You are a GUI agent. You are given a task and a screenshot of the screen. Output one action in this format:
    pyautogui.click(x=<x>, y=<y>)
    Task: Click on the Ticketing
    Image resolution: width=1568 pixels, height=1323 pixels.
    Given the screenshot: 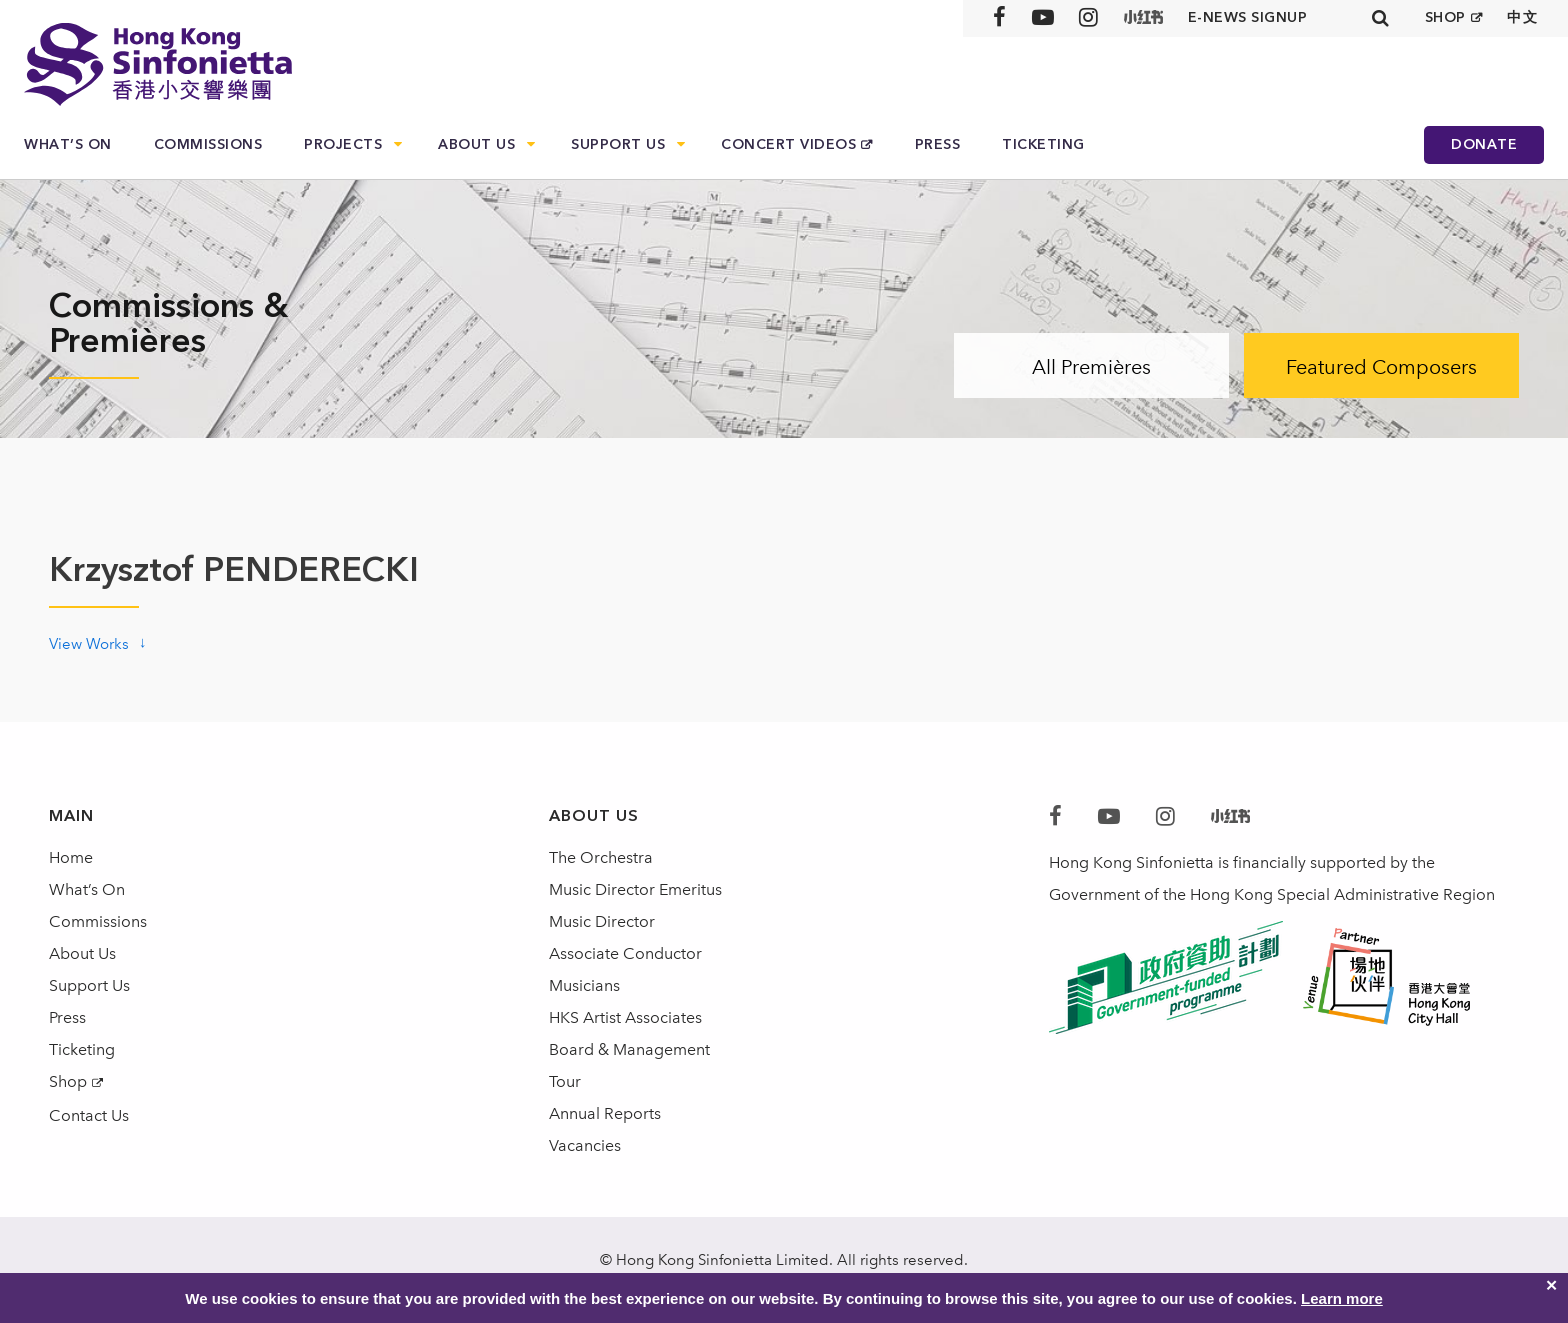 What is the action you would take?
    pyautogui.click(x=1043, y=144)
    